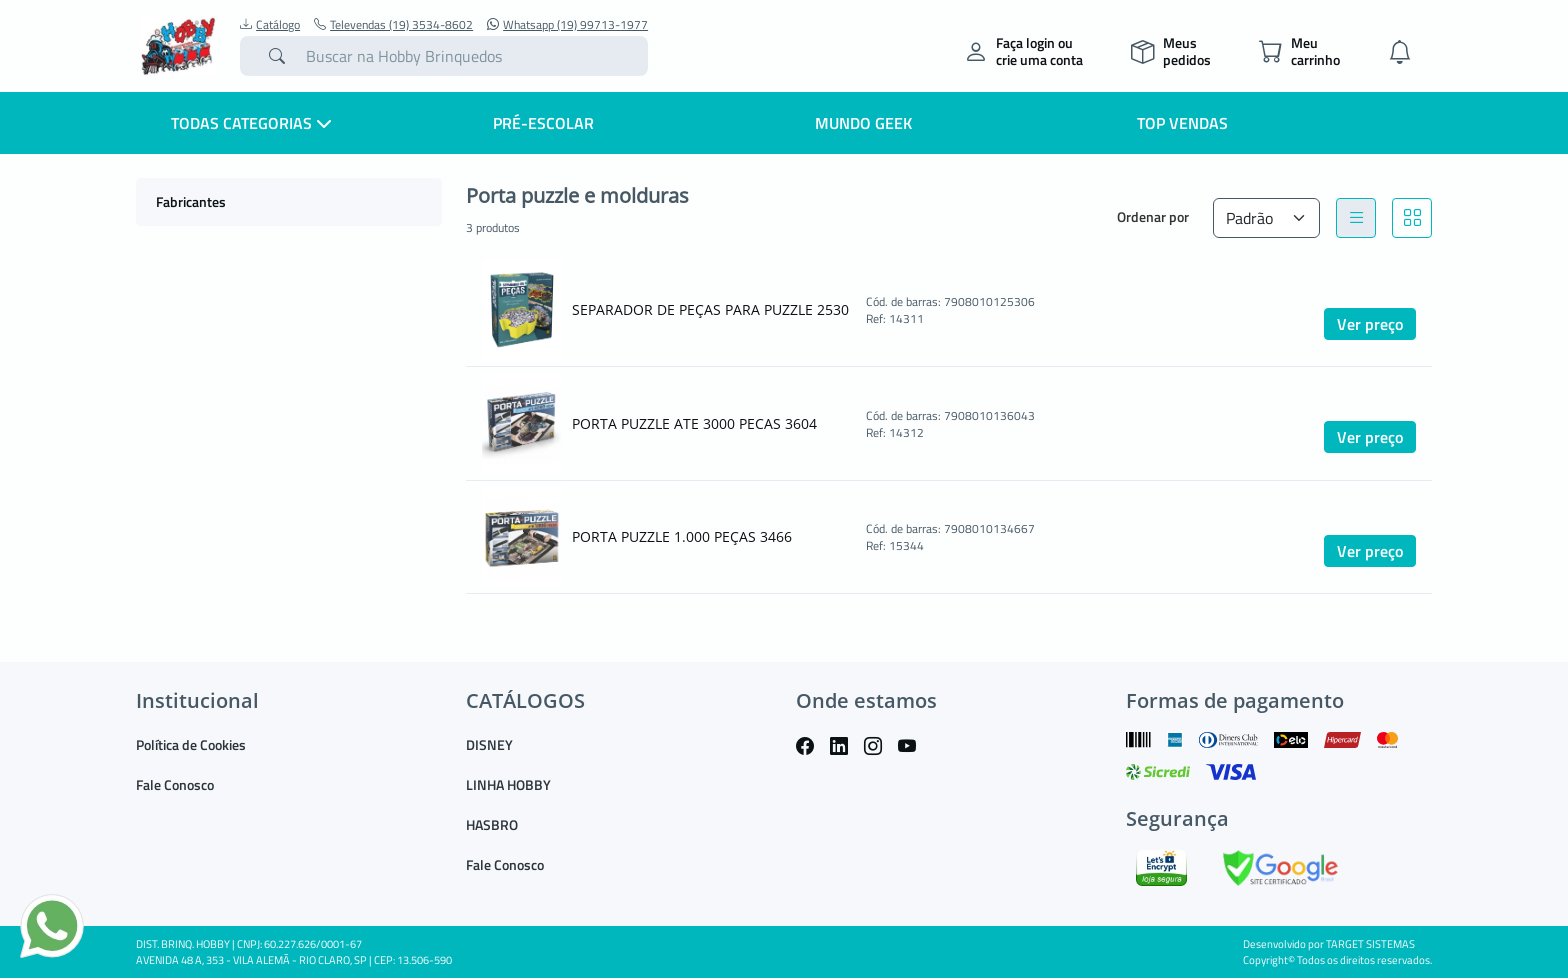 This screenshot has height=978, width=1568. I want to click on Televendas (19) 3534-8602, so click(393, 25).